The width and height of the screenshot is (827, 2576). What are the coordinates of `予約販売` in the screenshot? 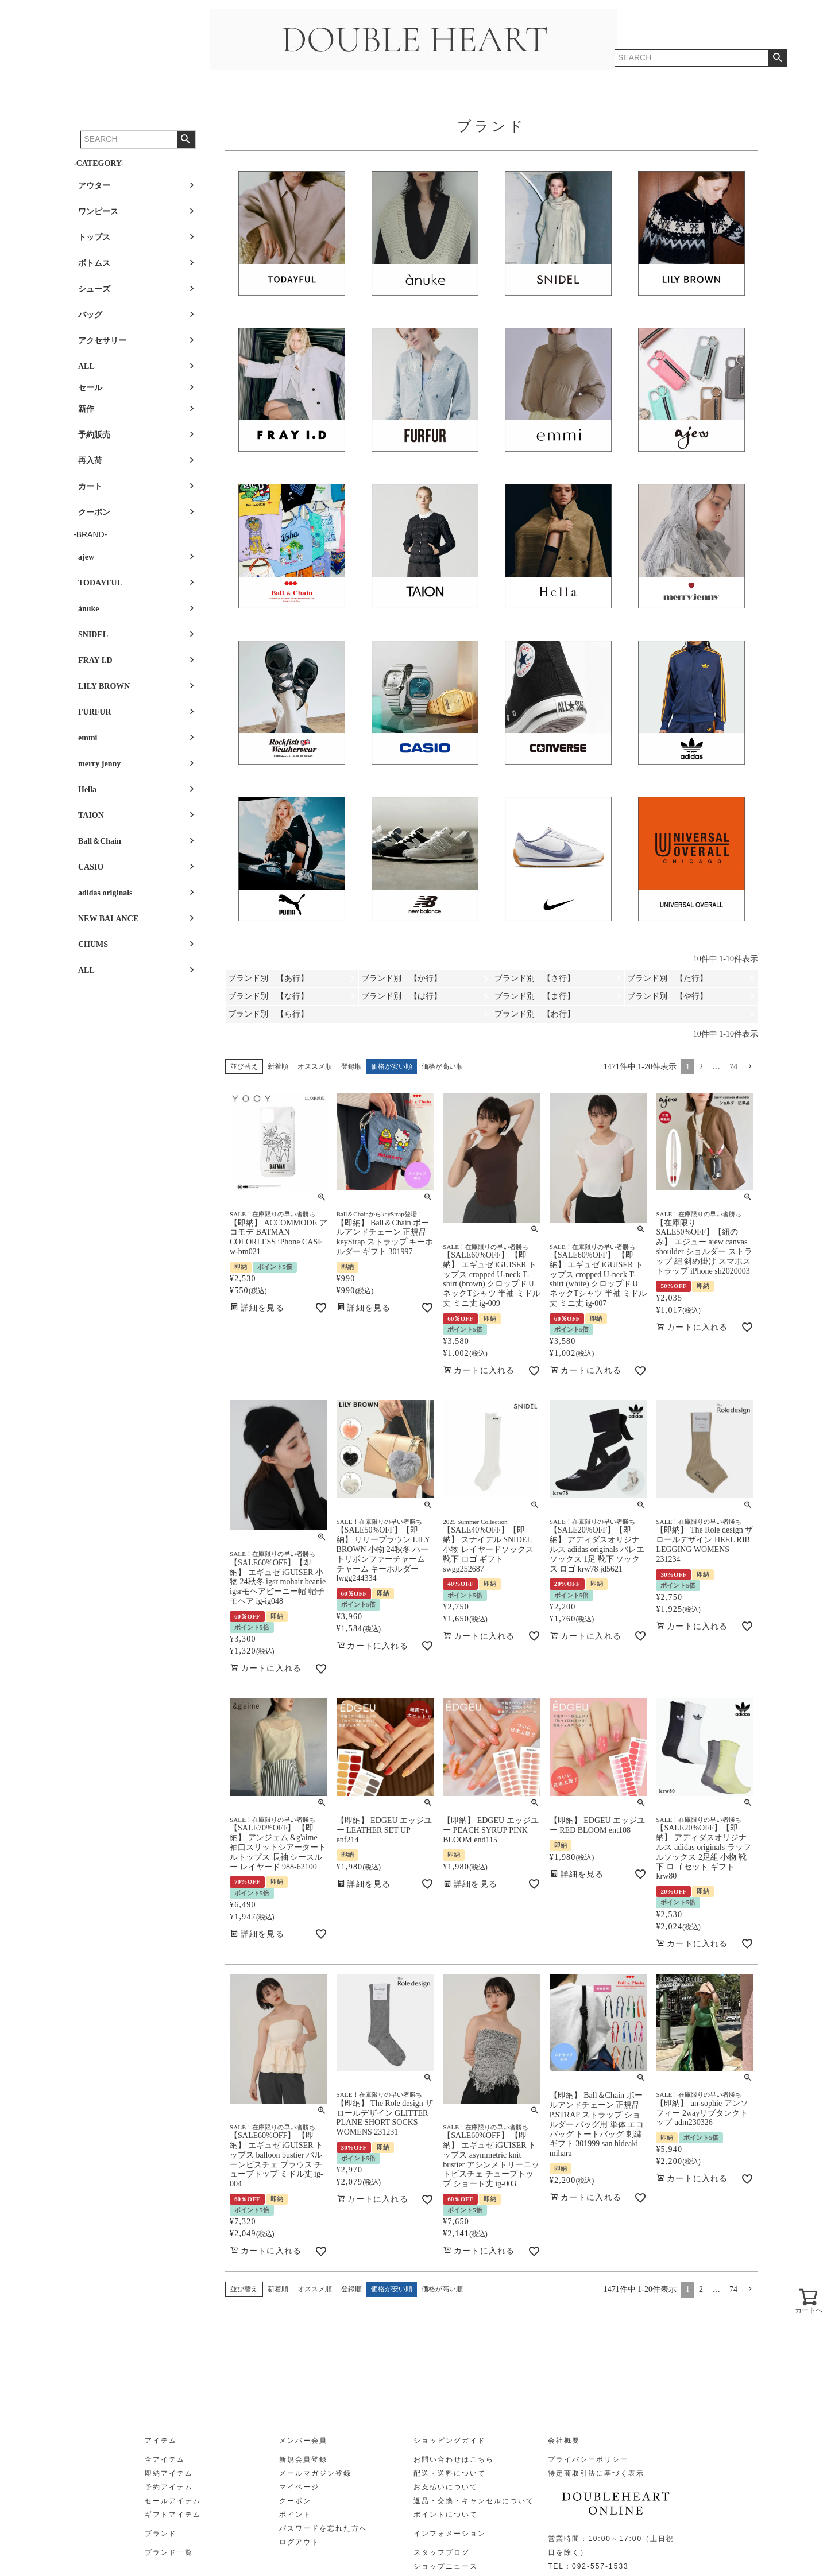 It's located at (94, 434).